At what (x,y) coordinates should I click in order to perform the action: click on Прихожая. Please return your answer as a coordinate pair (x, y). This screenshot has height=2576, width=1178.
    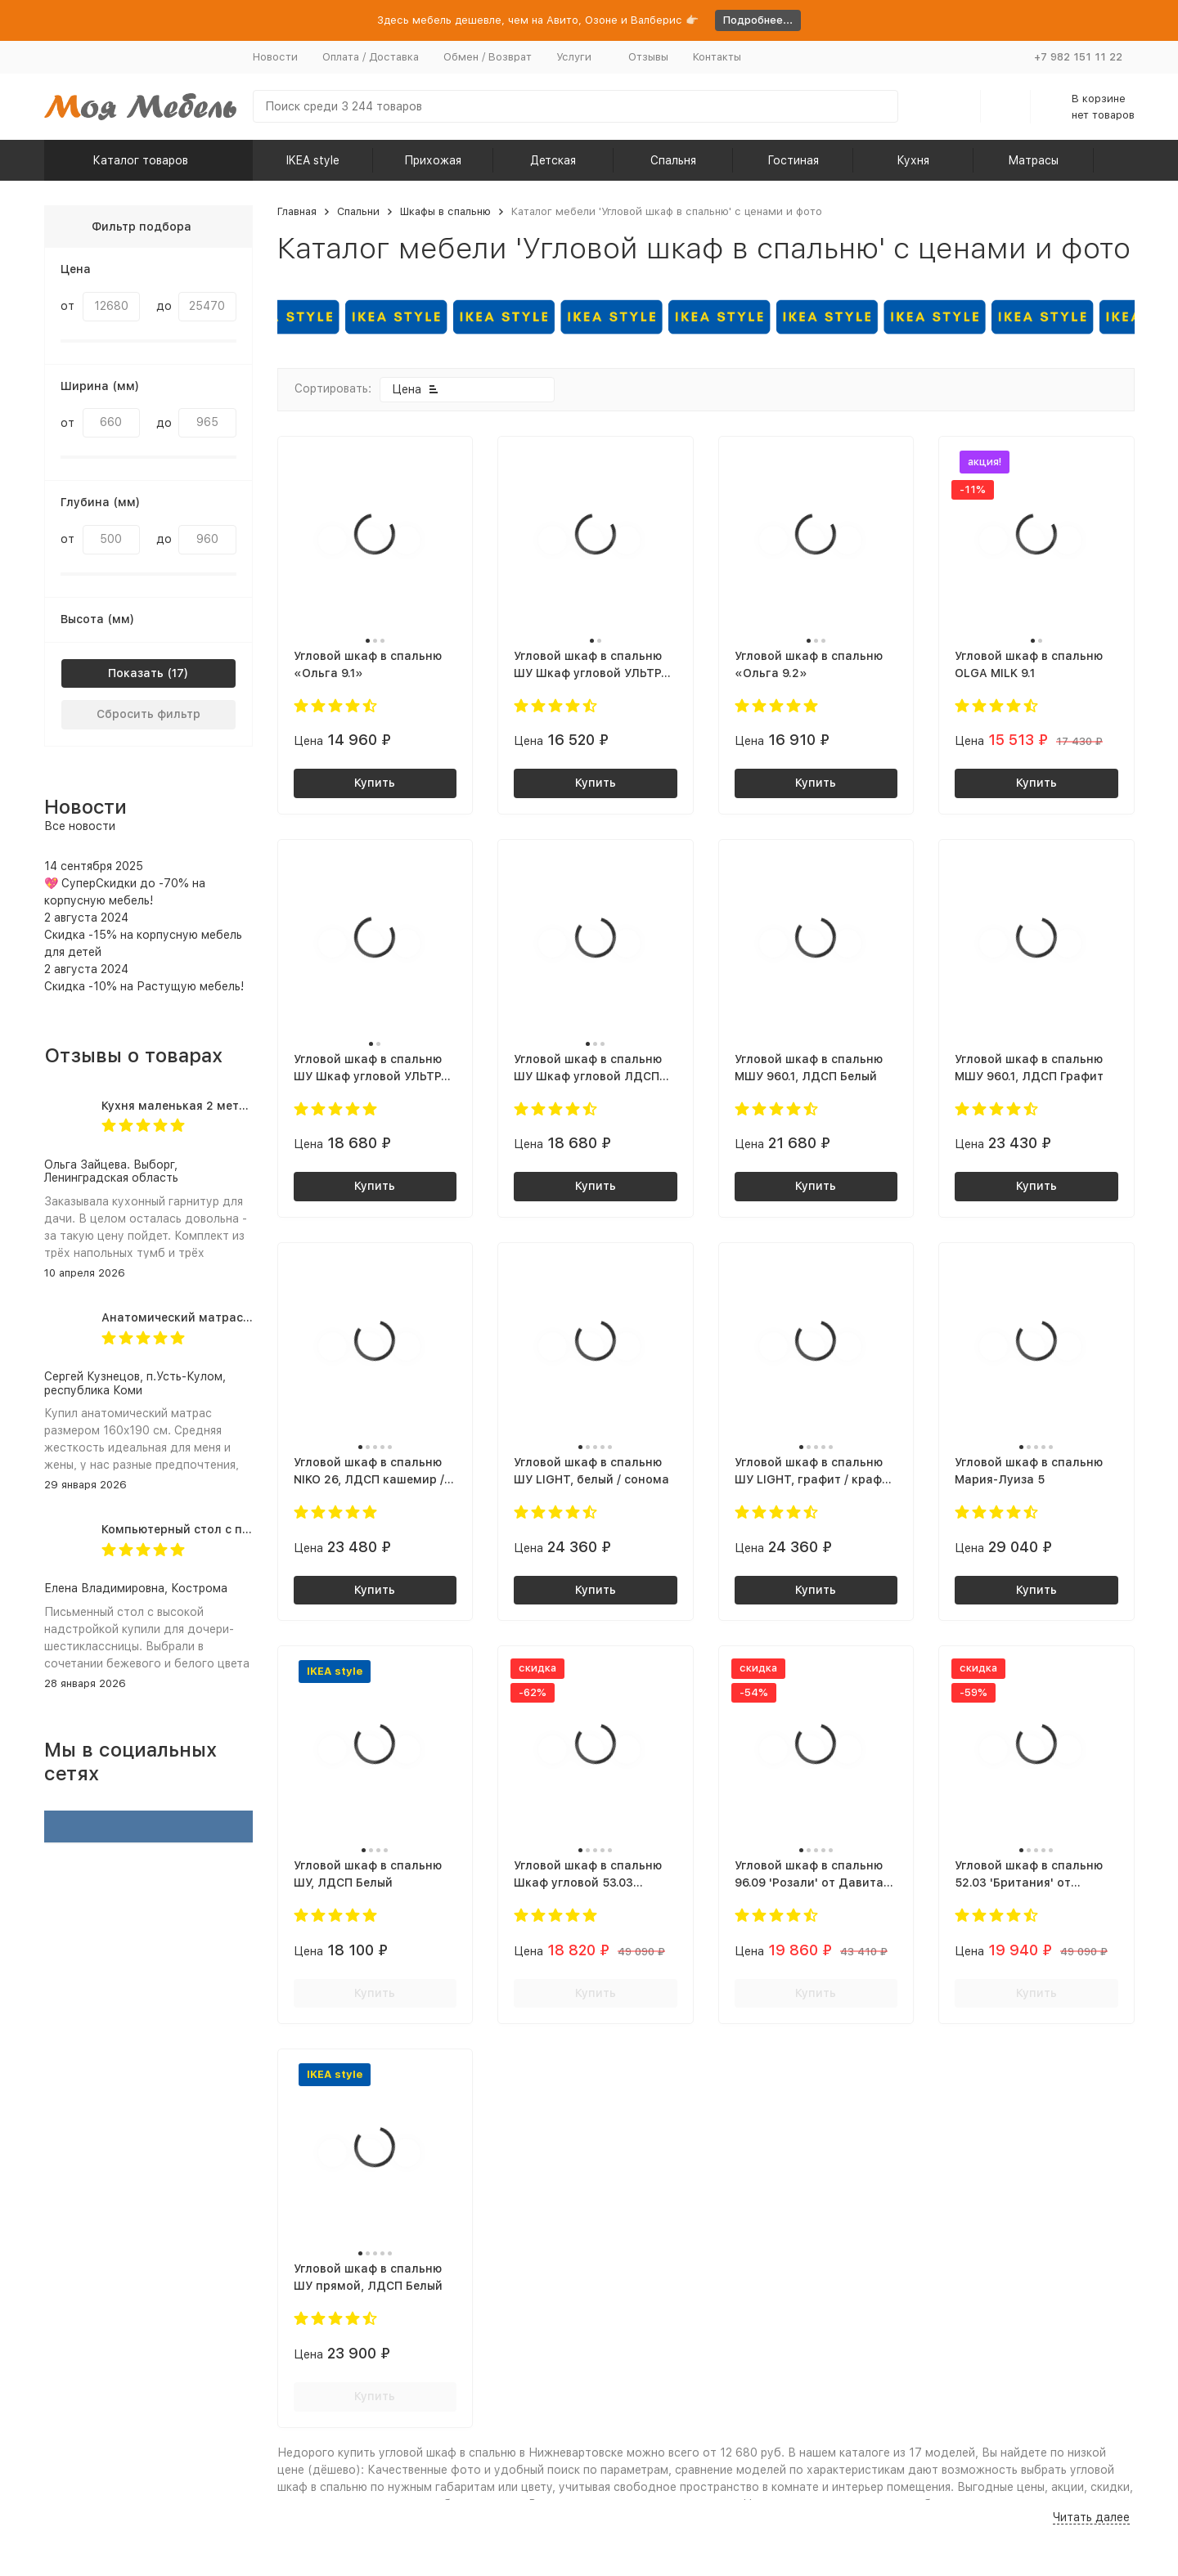
    Looking at the image, I should click on (432, 160).